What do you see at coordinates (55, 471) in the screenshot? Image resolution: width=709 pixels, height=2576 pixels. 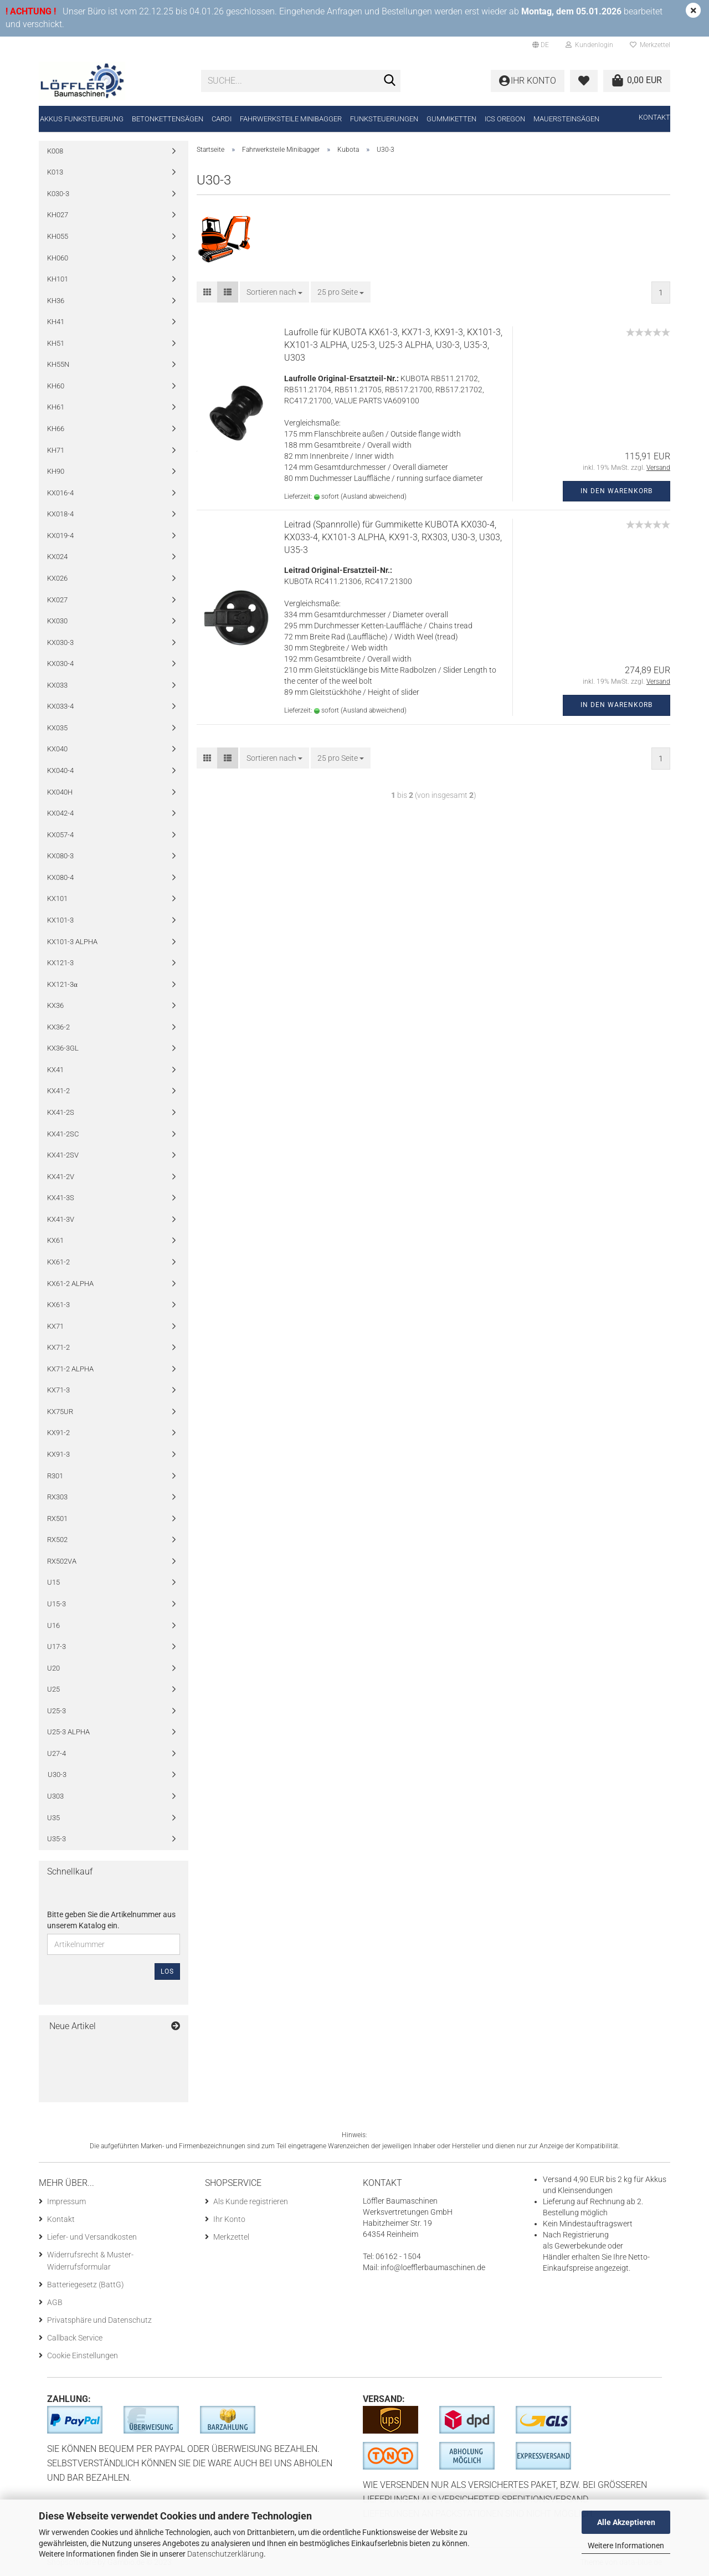 I see `KH90` at bounding box center [55, 471].